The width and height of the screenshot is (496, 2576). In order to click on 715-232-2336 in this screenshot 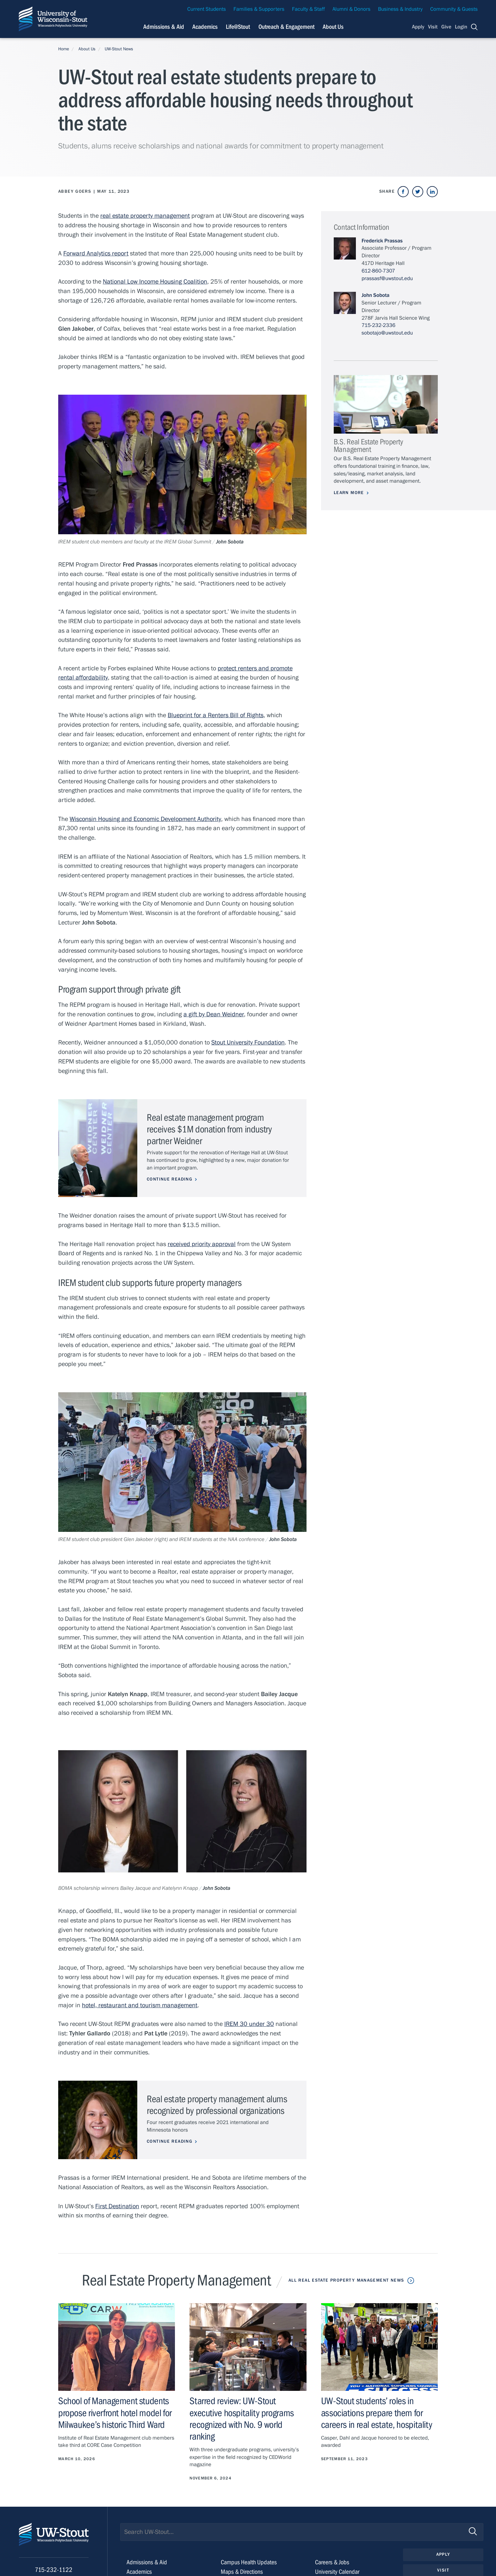, I will do `click(378, 325)`.